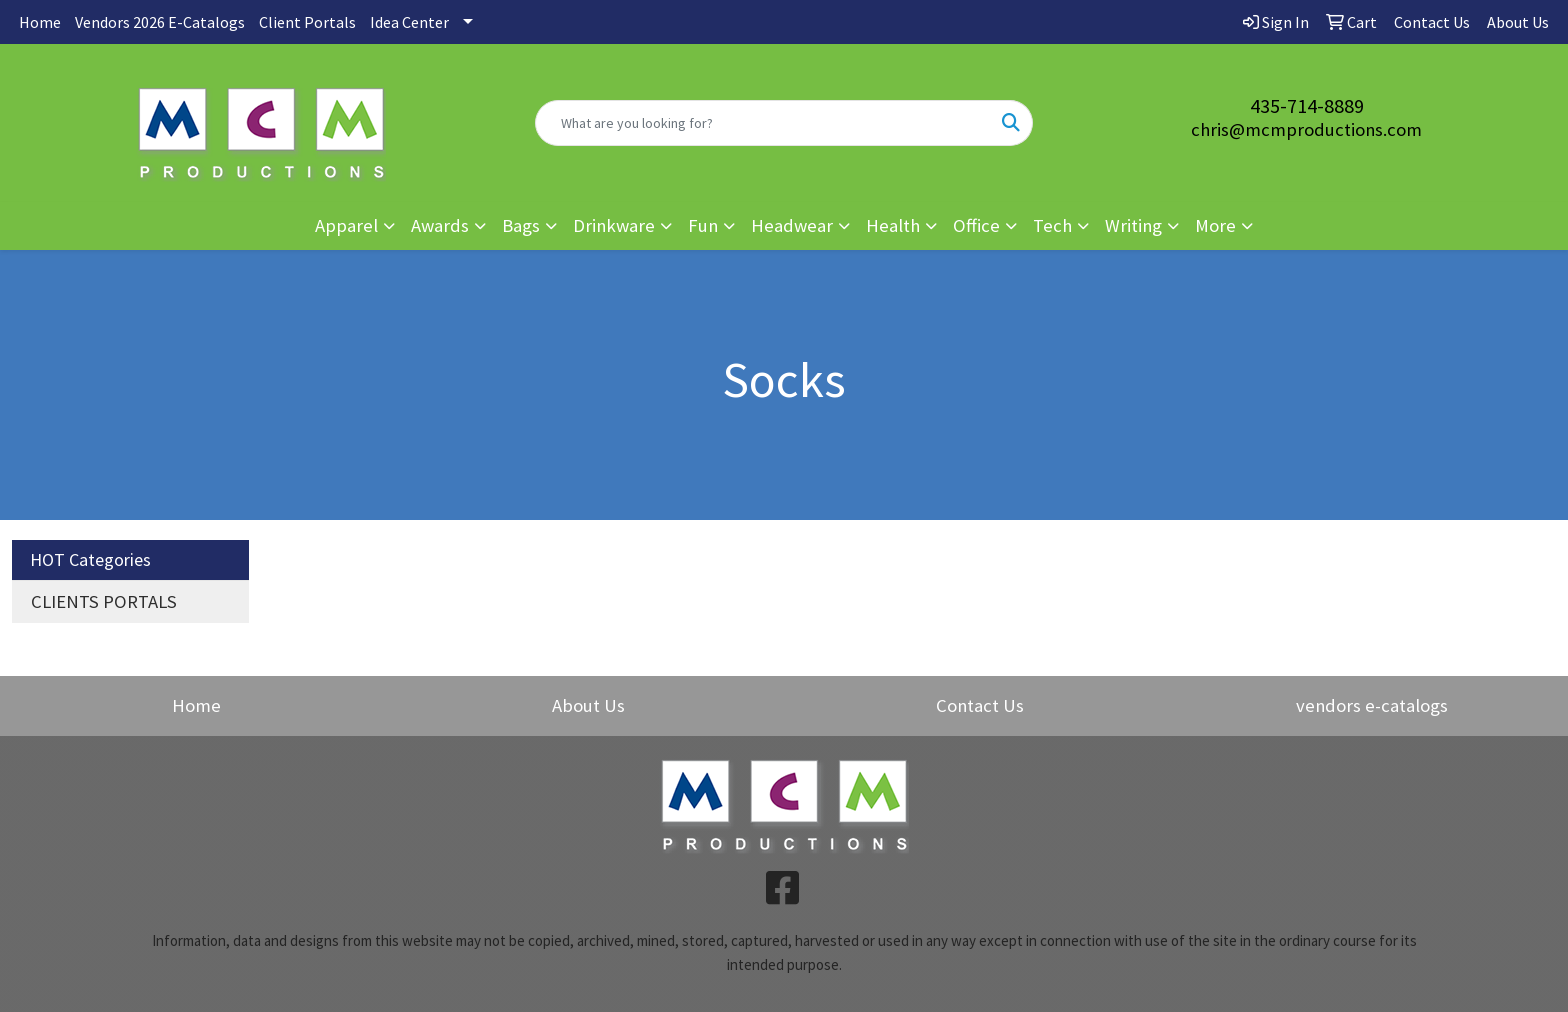  Describe the element at coordinates (160, 22) in the screenshot. I see `Vendors 2026 E-Catalogs` at that location.